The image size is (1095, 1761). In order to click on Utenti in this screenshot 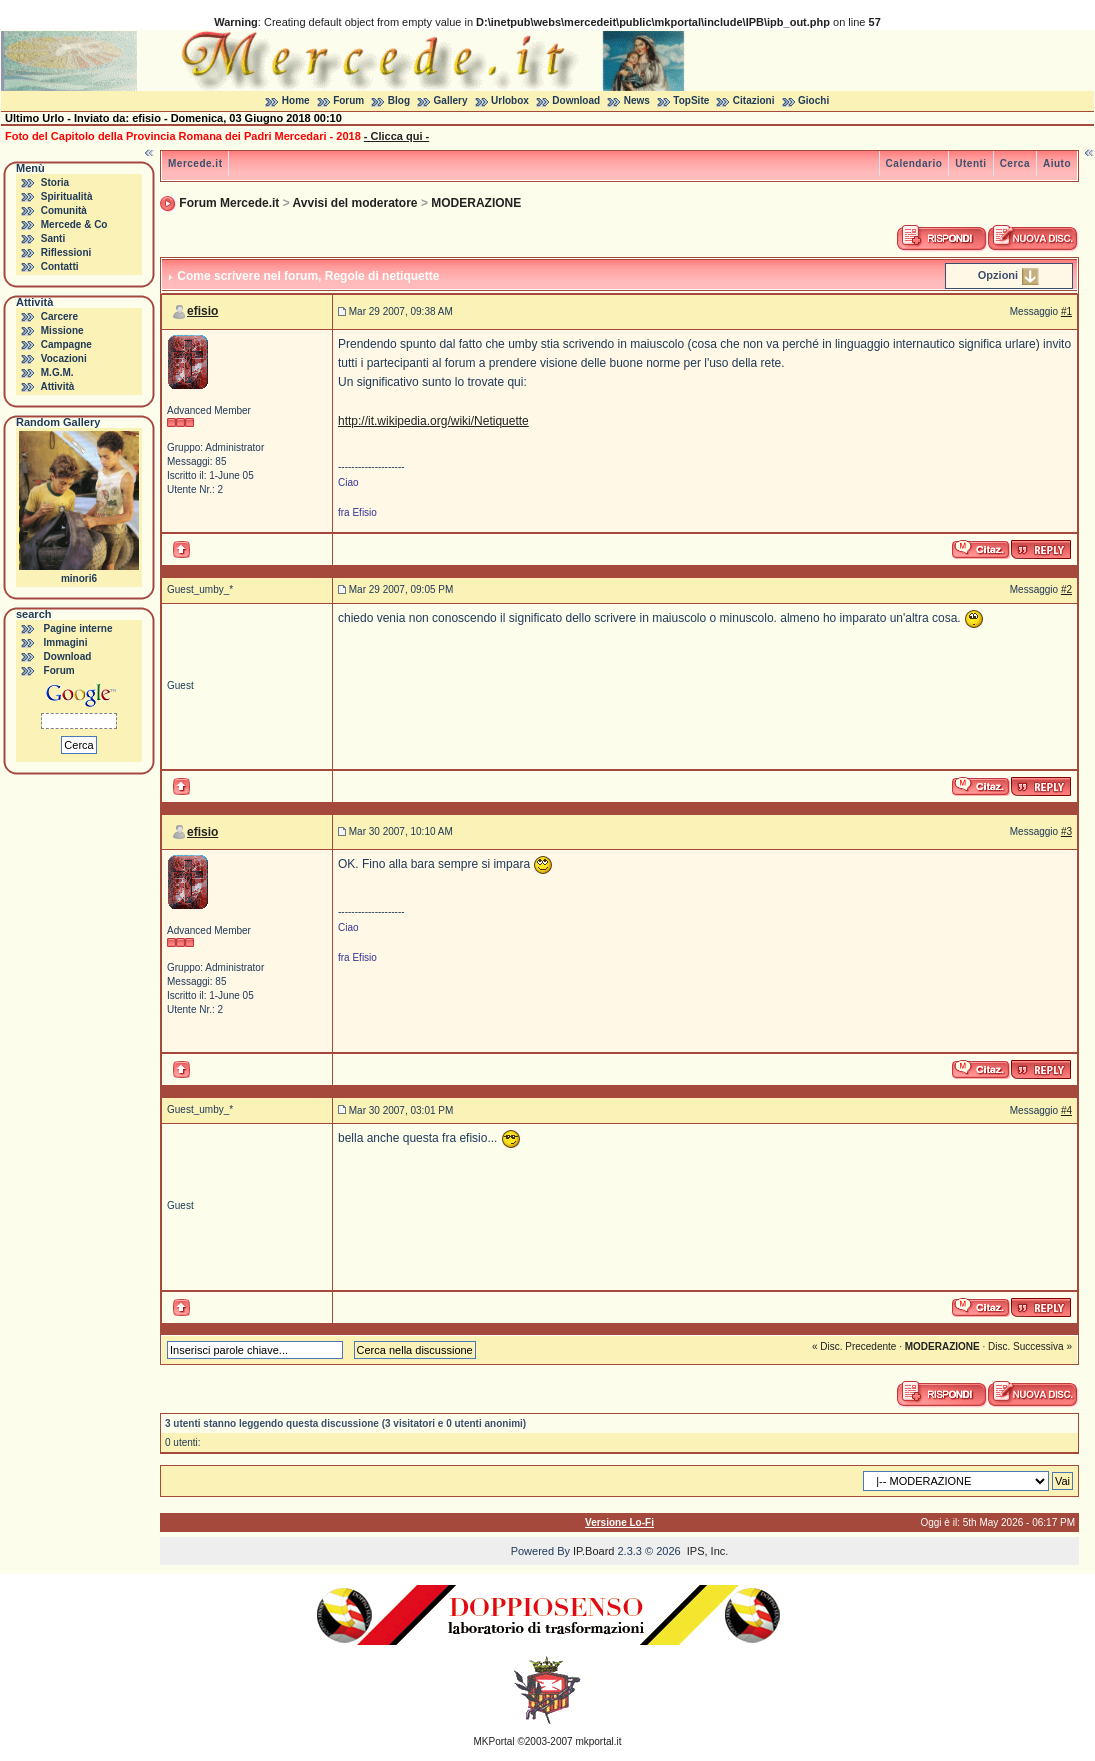, I will do `click(970, 163)`.